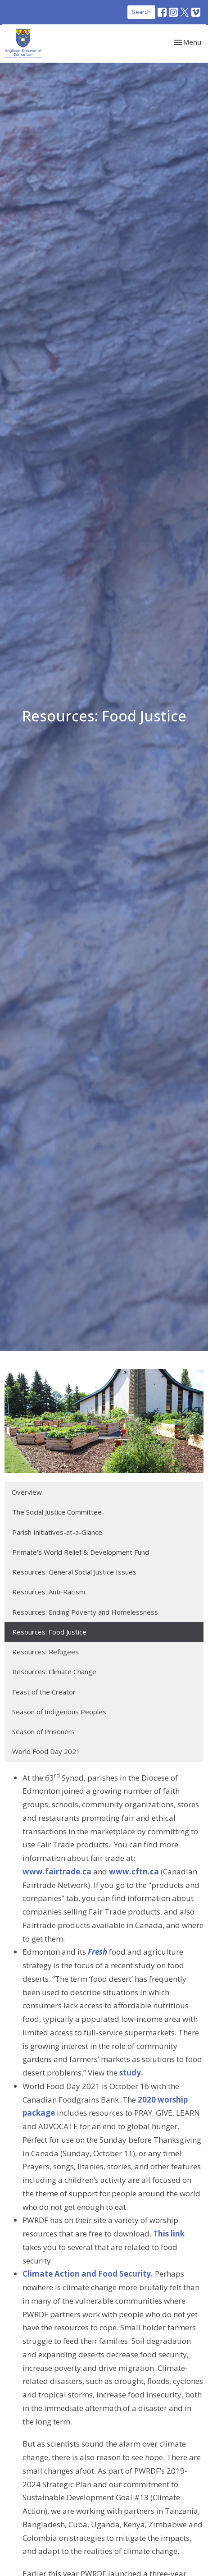  I want to click on Season of Prisoners, so click(43, 1731).